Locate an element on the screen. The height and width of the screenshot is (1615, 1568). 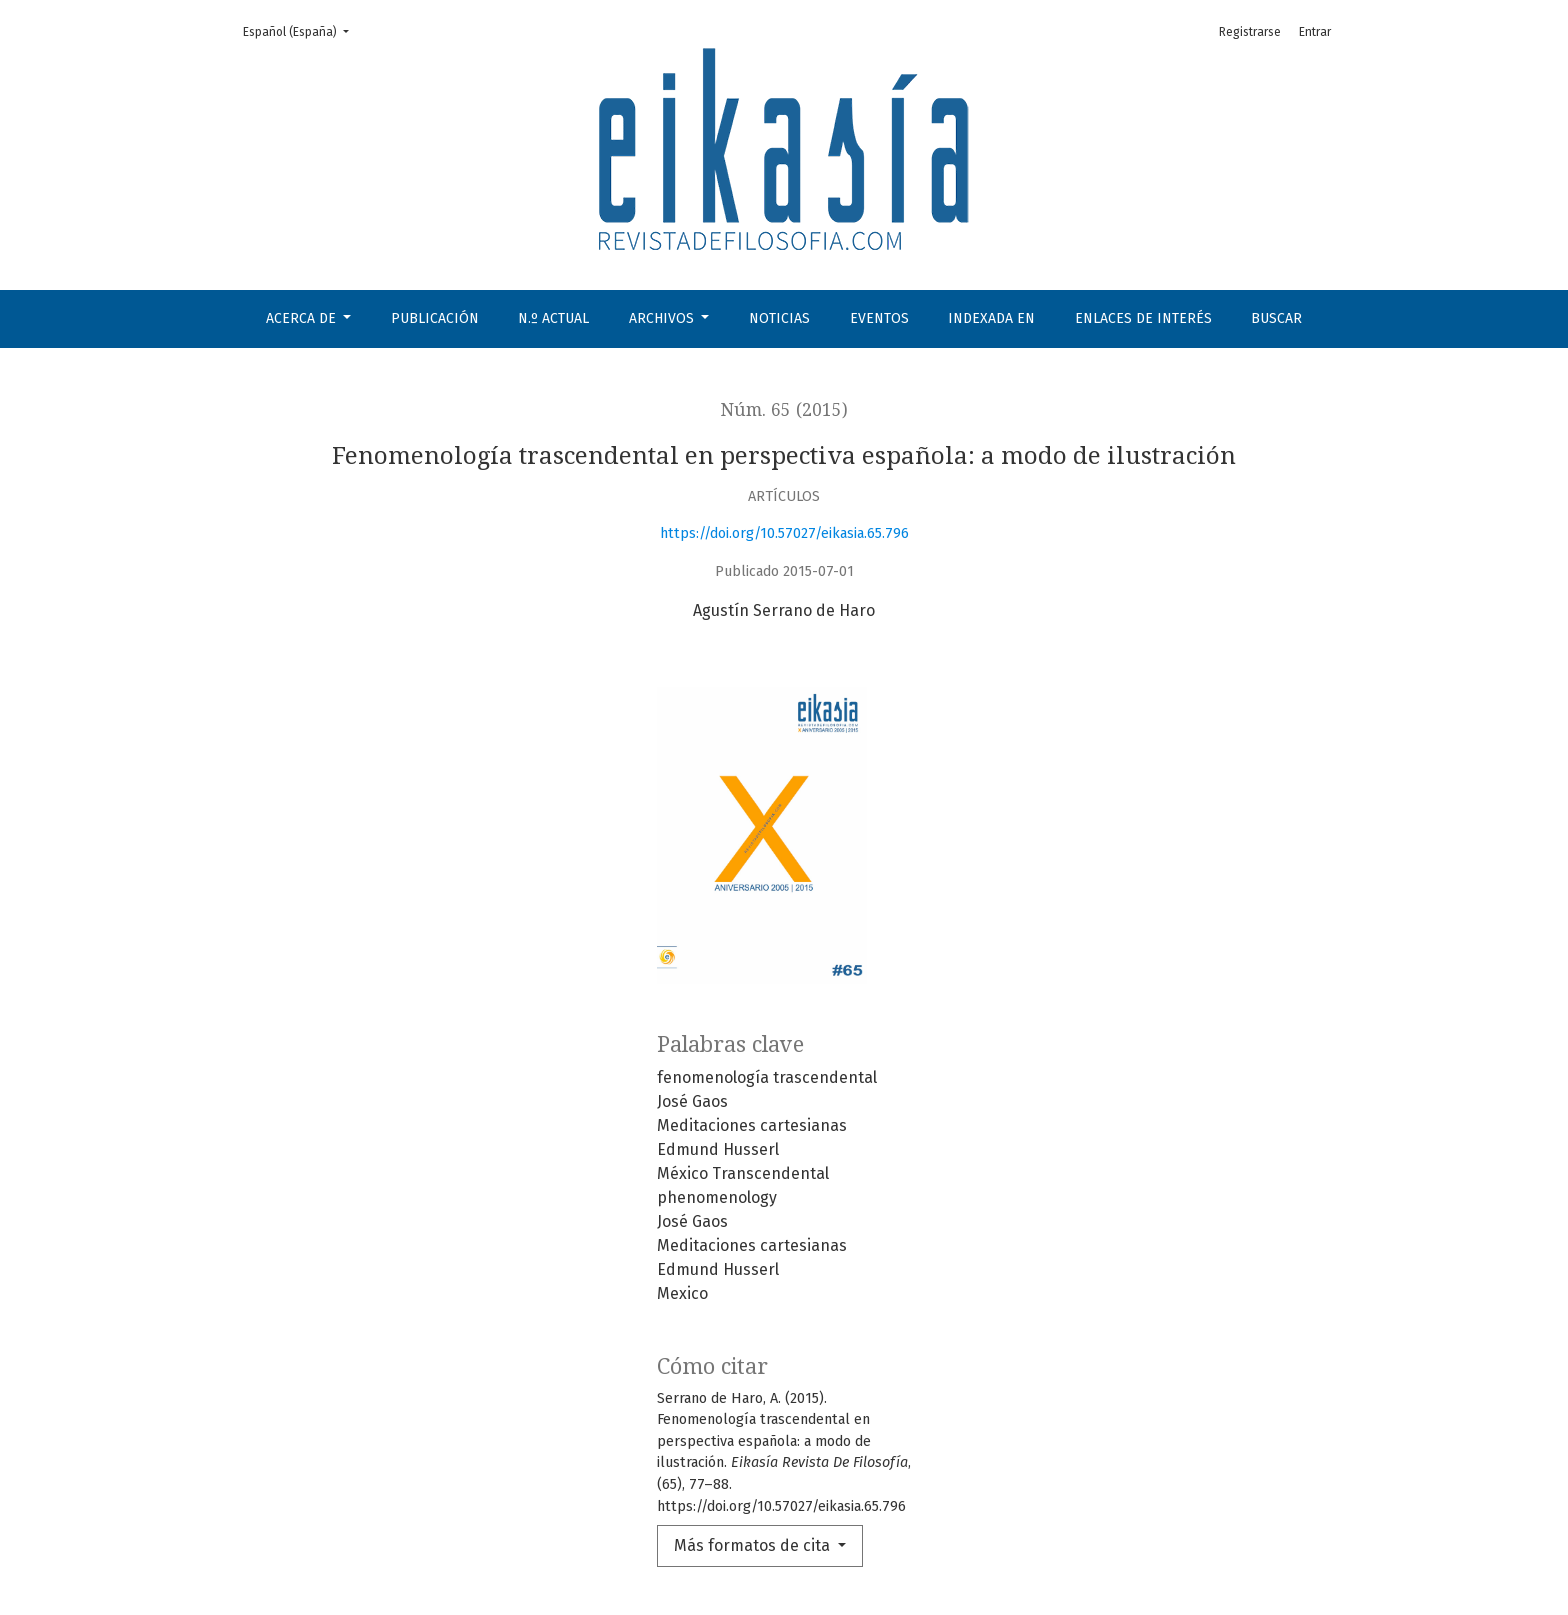
Español (España) is located at coordinates (302, 30).